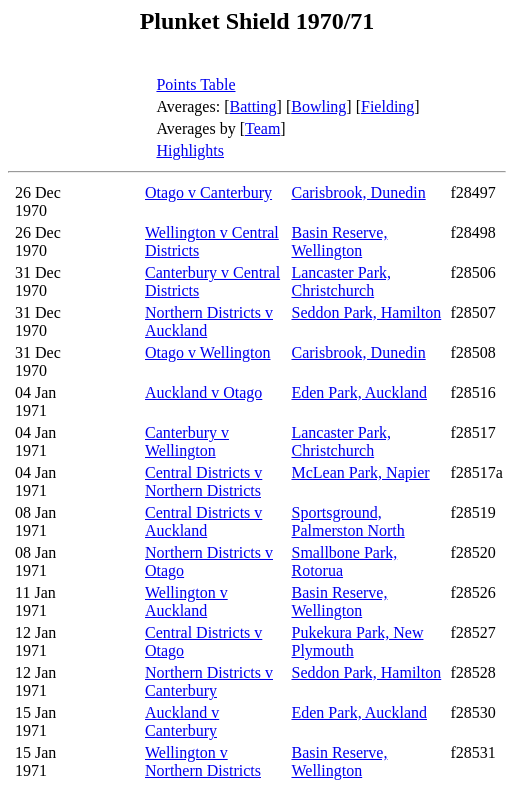 This screenshot has width=514, height=791. Describe the element at coordinates (387, 106) in the screenshot. I see `Fielding` at that location.